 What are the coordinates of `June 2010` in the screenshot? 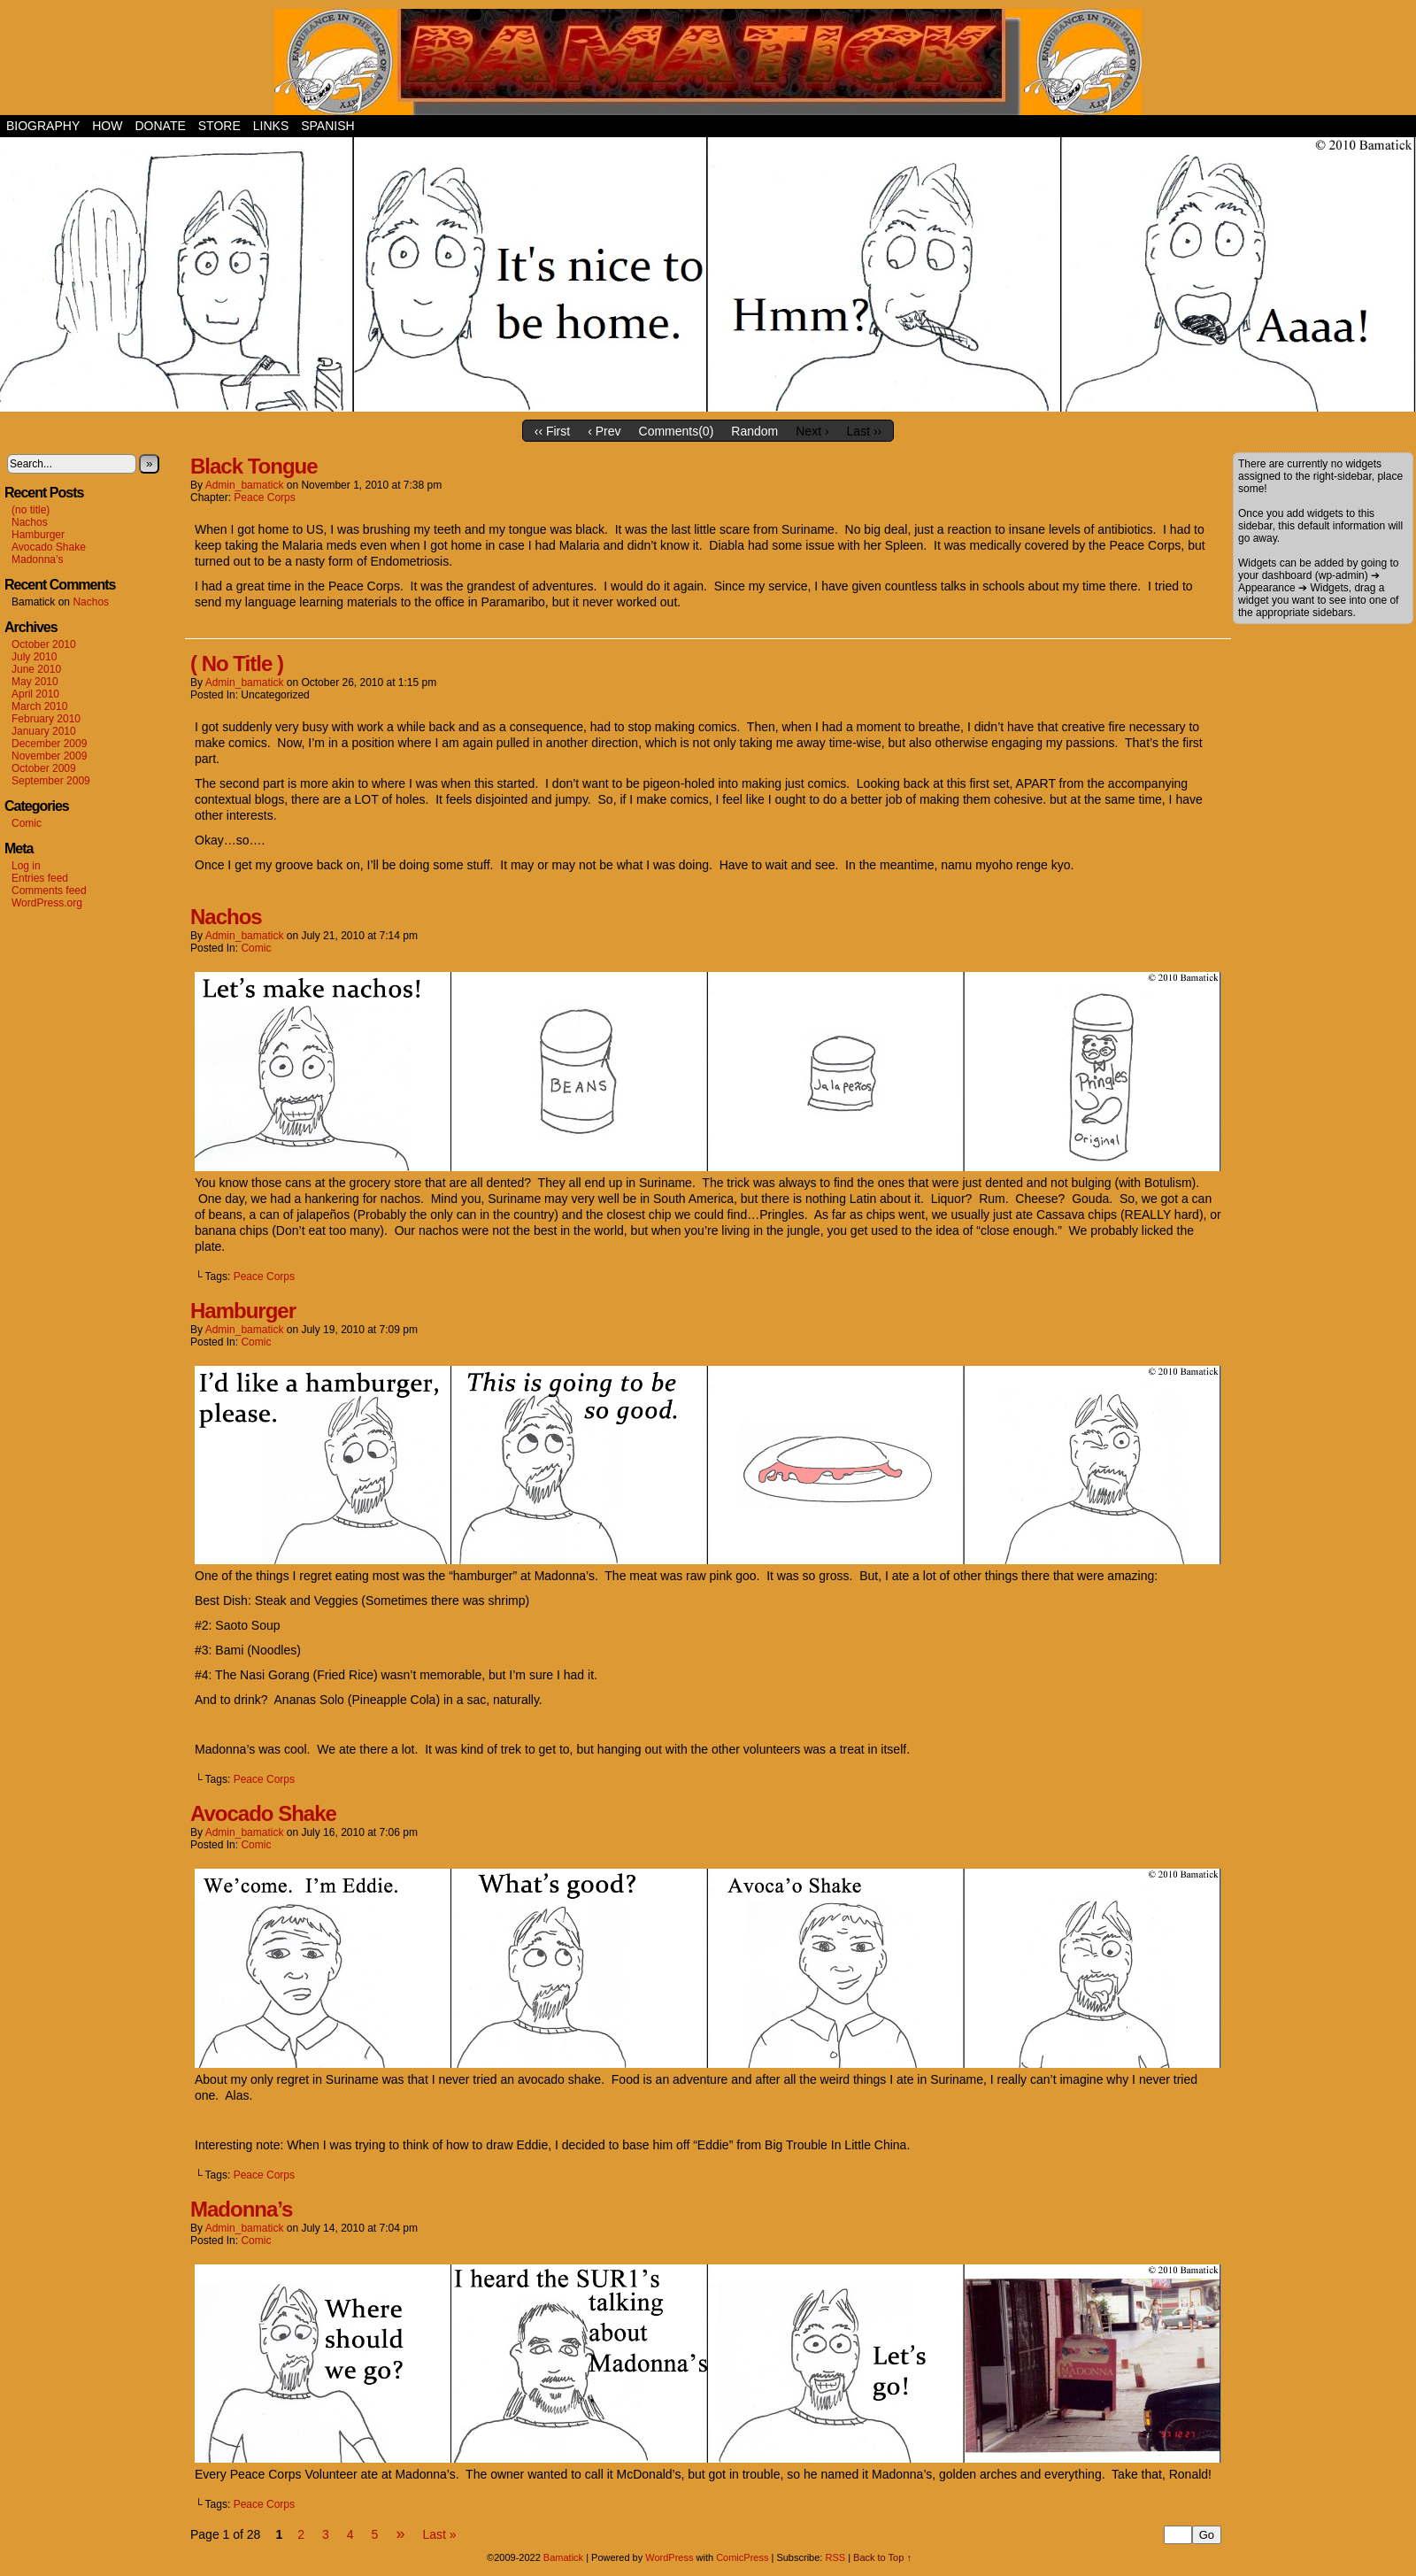 It's located at (36, 669).